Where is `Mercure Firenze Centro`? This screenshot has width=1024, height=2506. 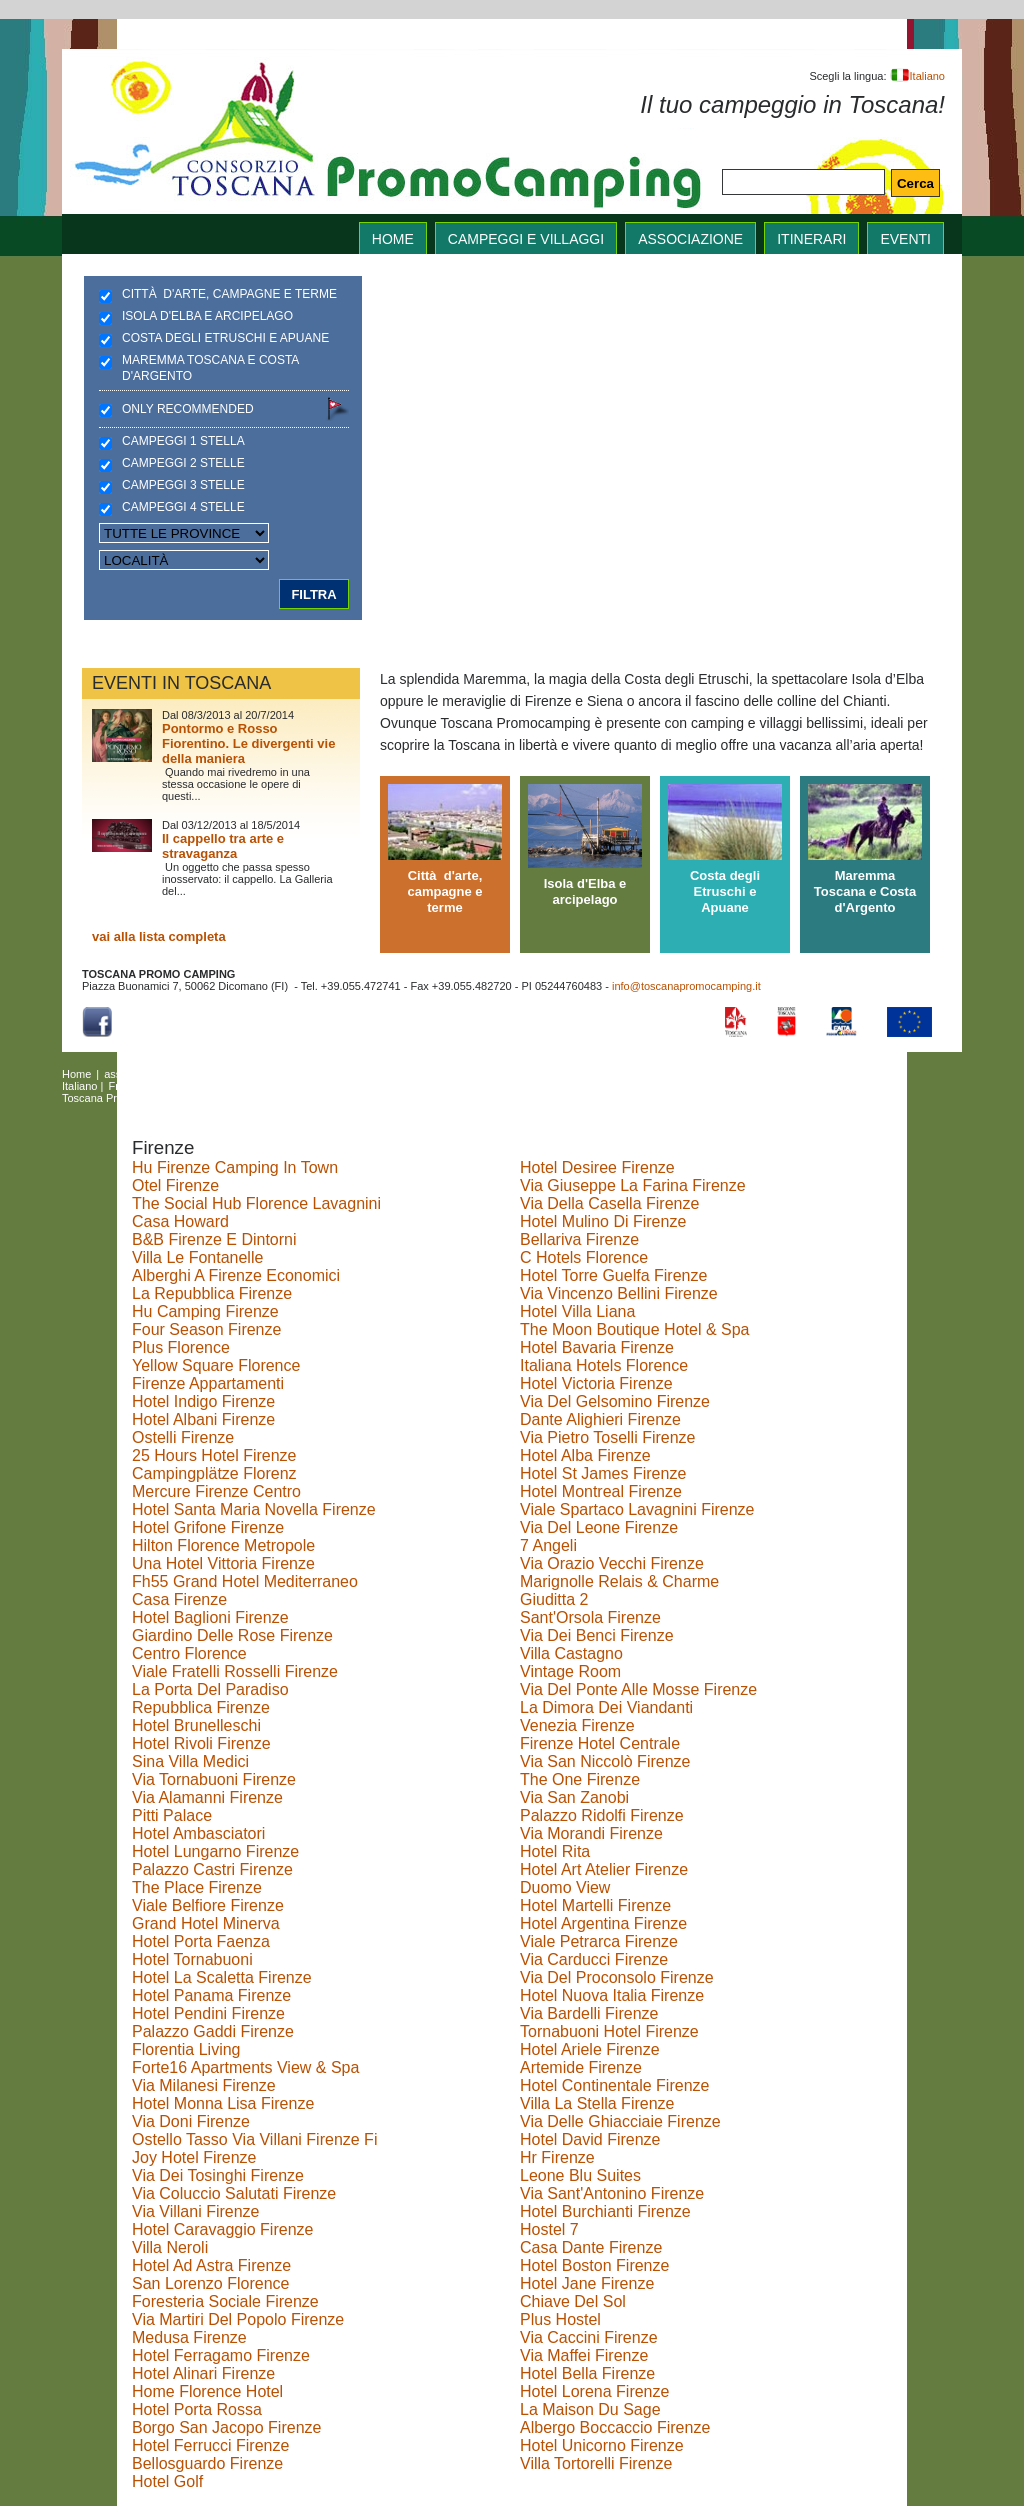 Mercure Firenze Centro is located at coordinates (216, 1491).